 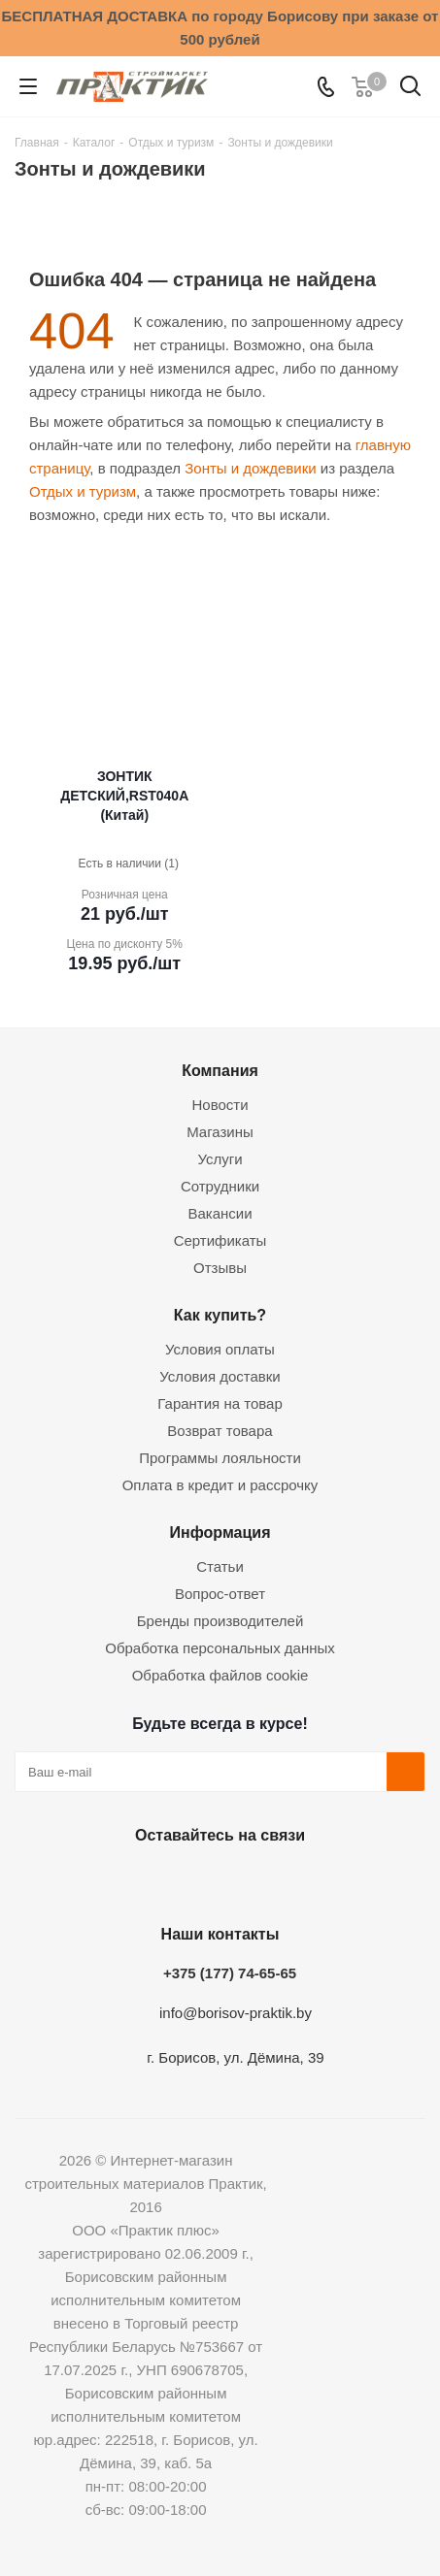 I want to click on Вакансии, so click(x=219, y=1213).